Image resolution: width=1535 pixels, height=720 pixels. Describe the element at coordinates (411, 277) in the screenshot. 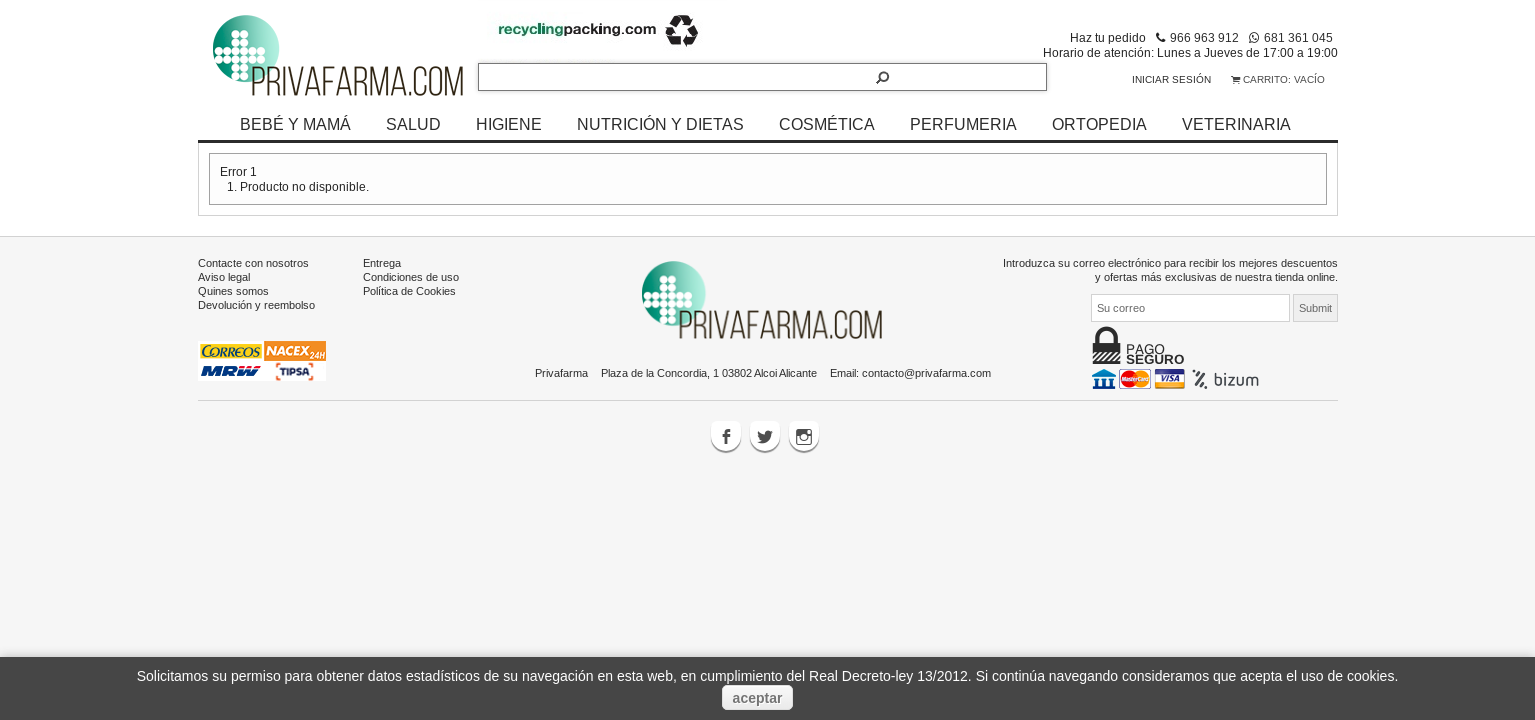

I see `Condiciones de uso` at that location.